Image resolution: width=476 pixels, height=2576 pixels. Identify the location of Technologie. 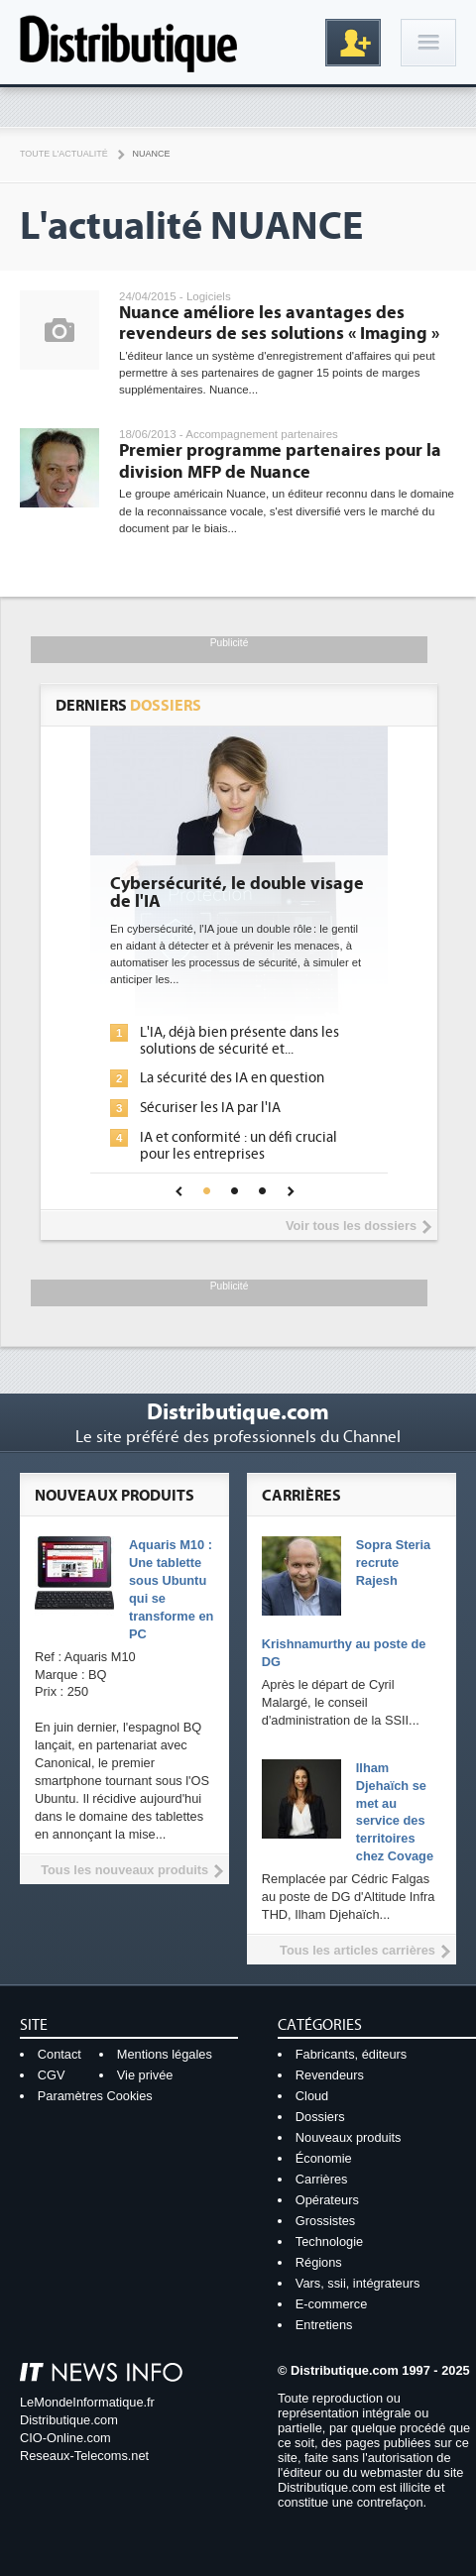
(329, 2241).